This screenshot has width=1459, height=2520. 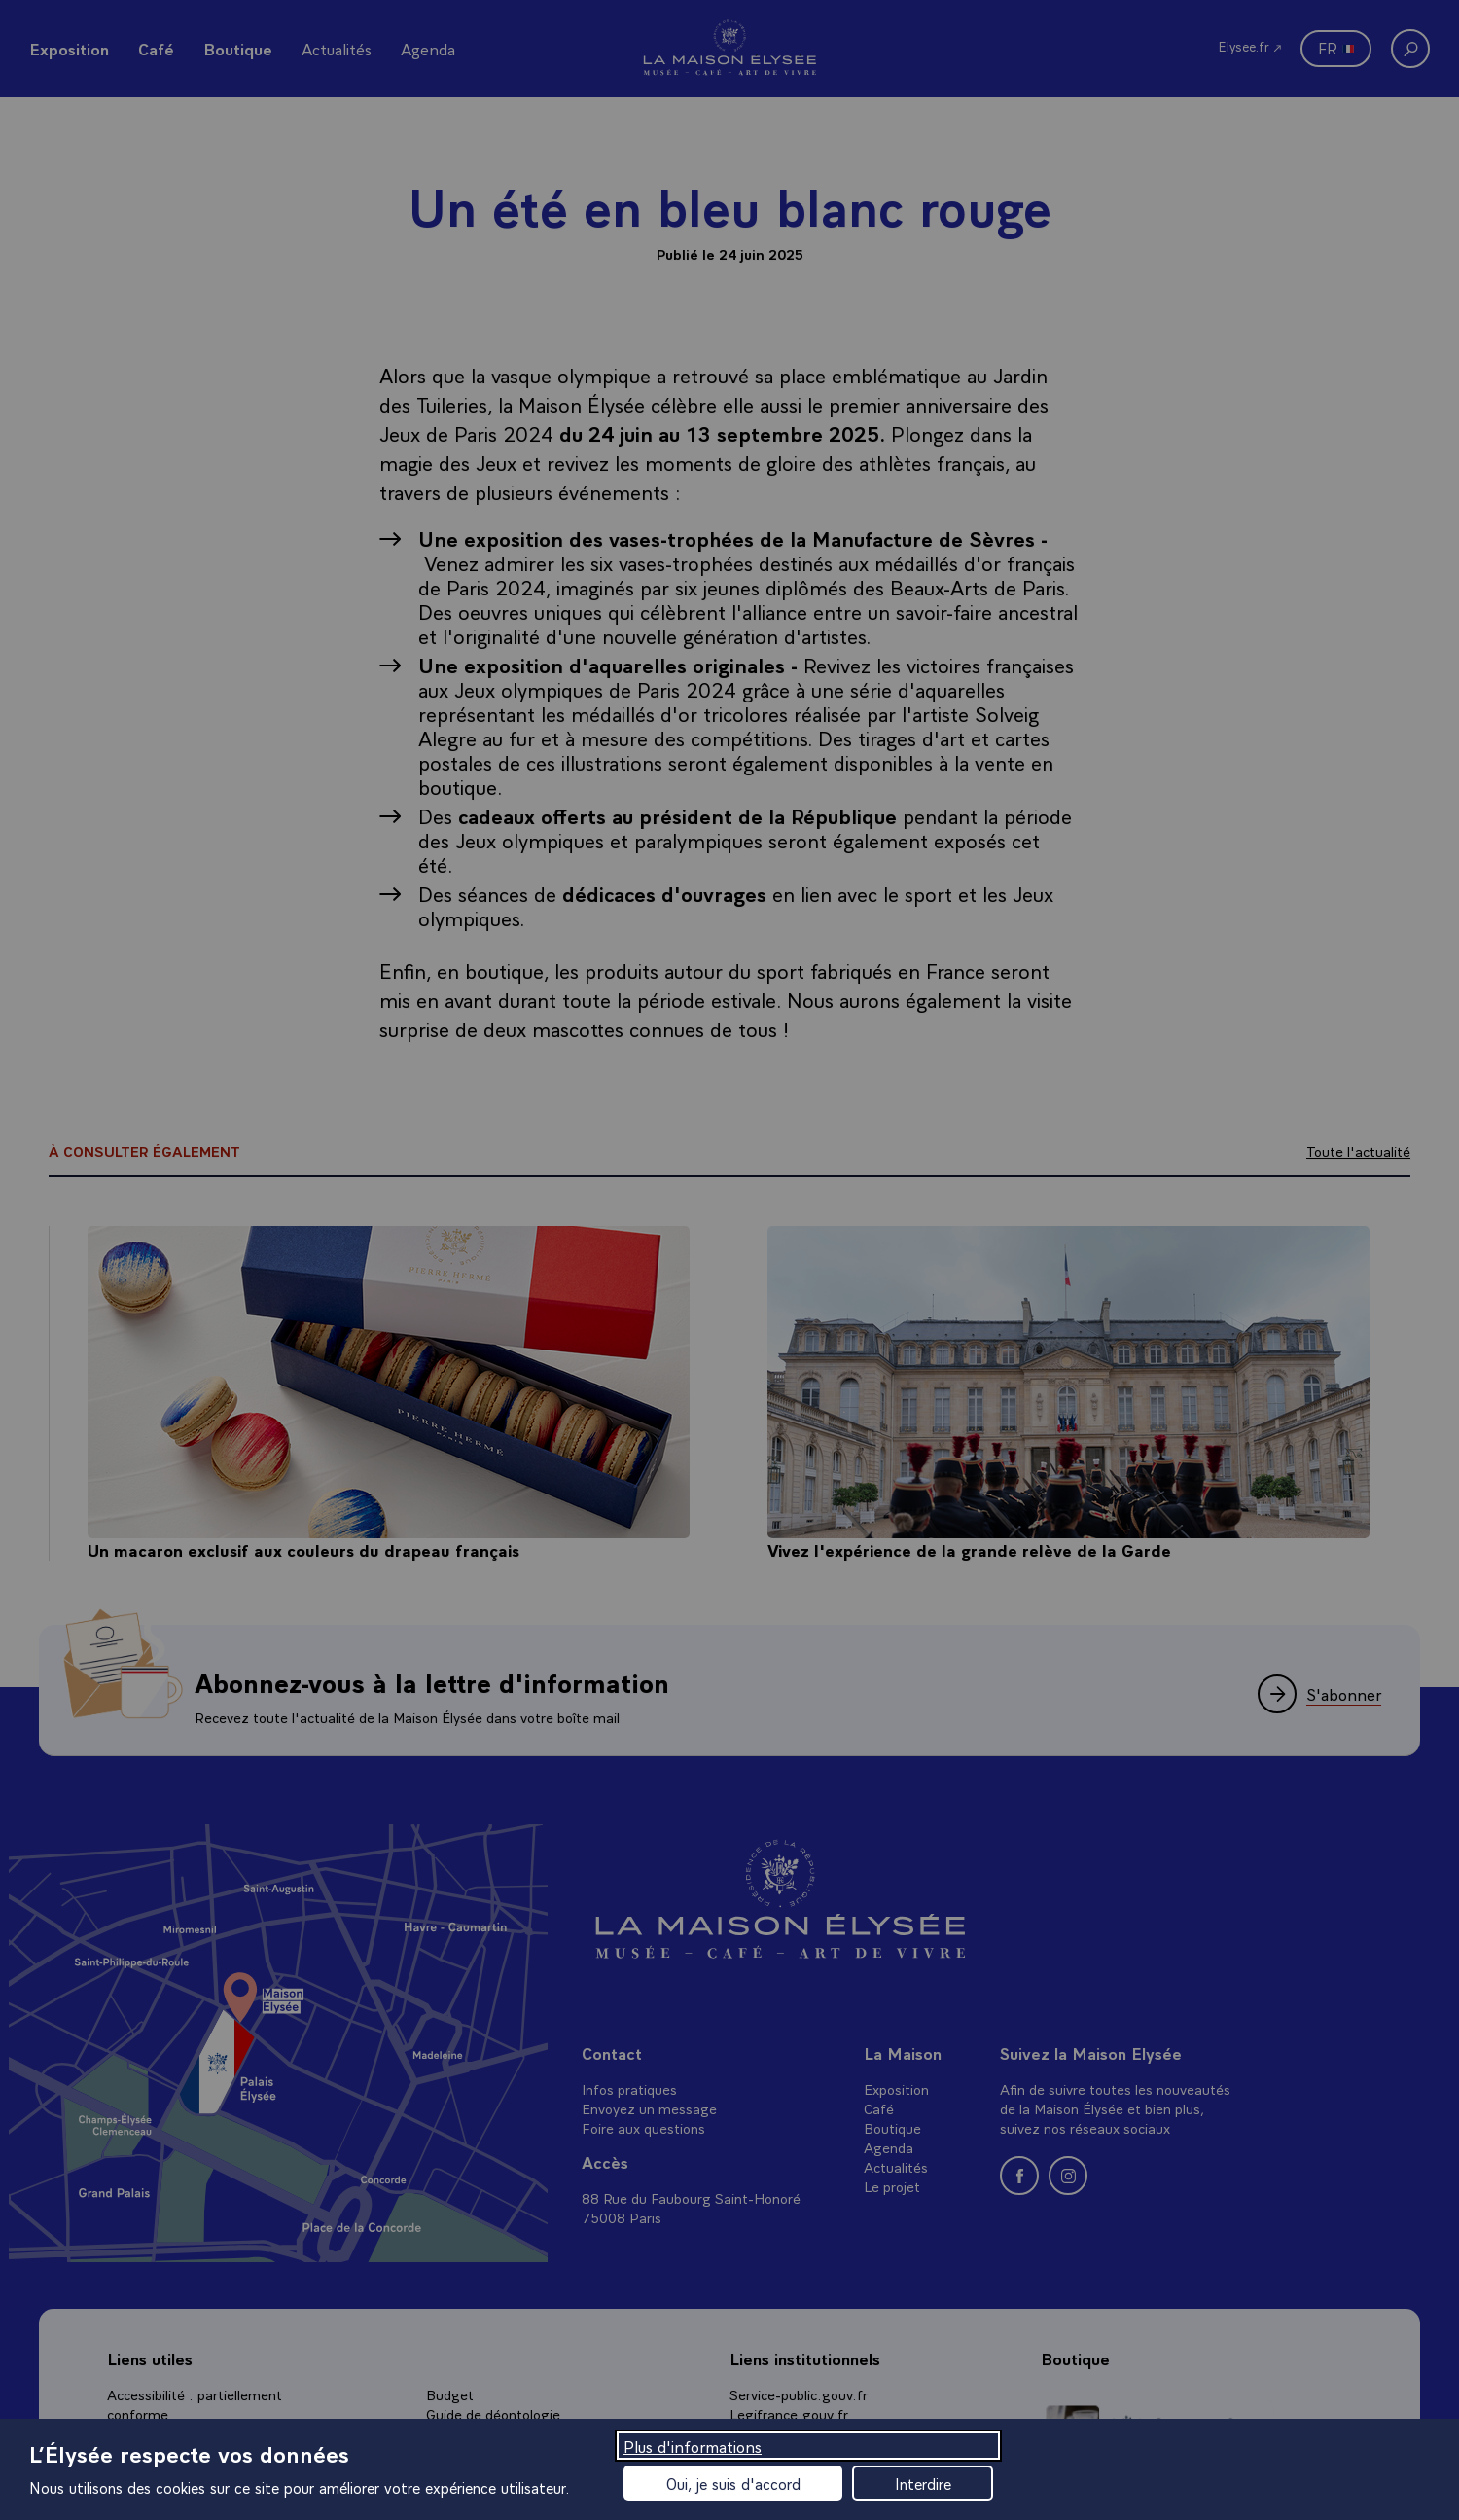 I want to click on Plus d'informations [Plus d'informations (fenêtre modale)], so click(x=692, y=2445).